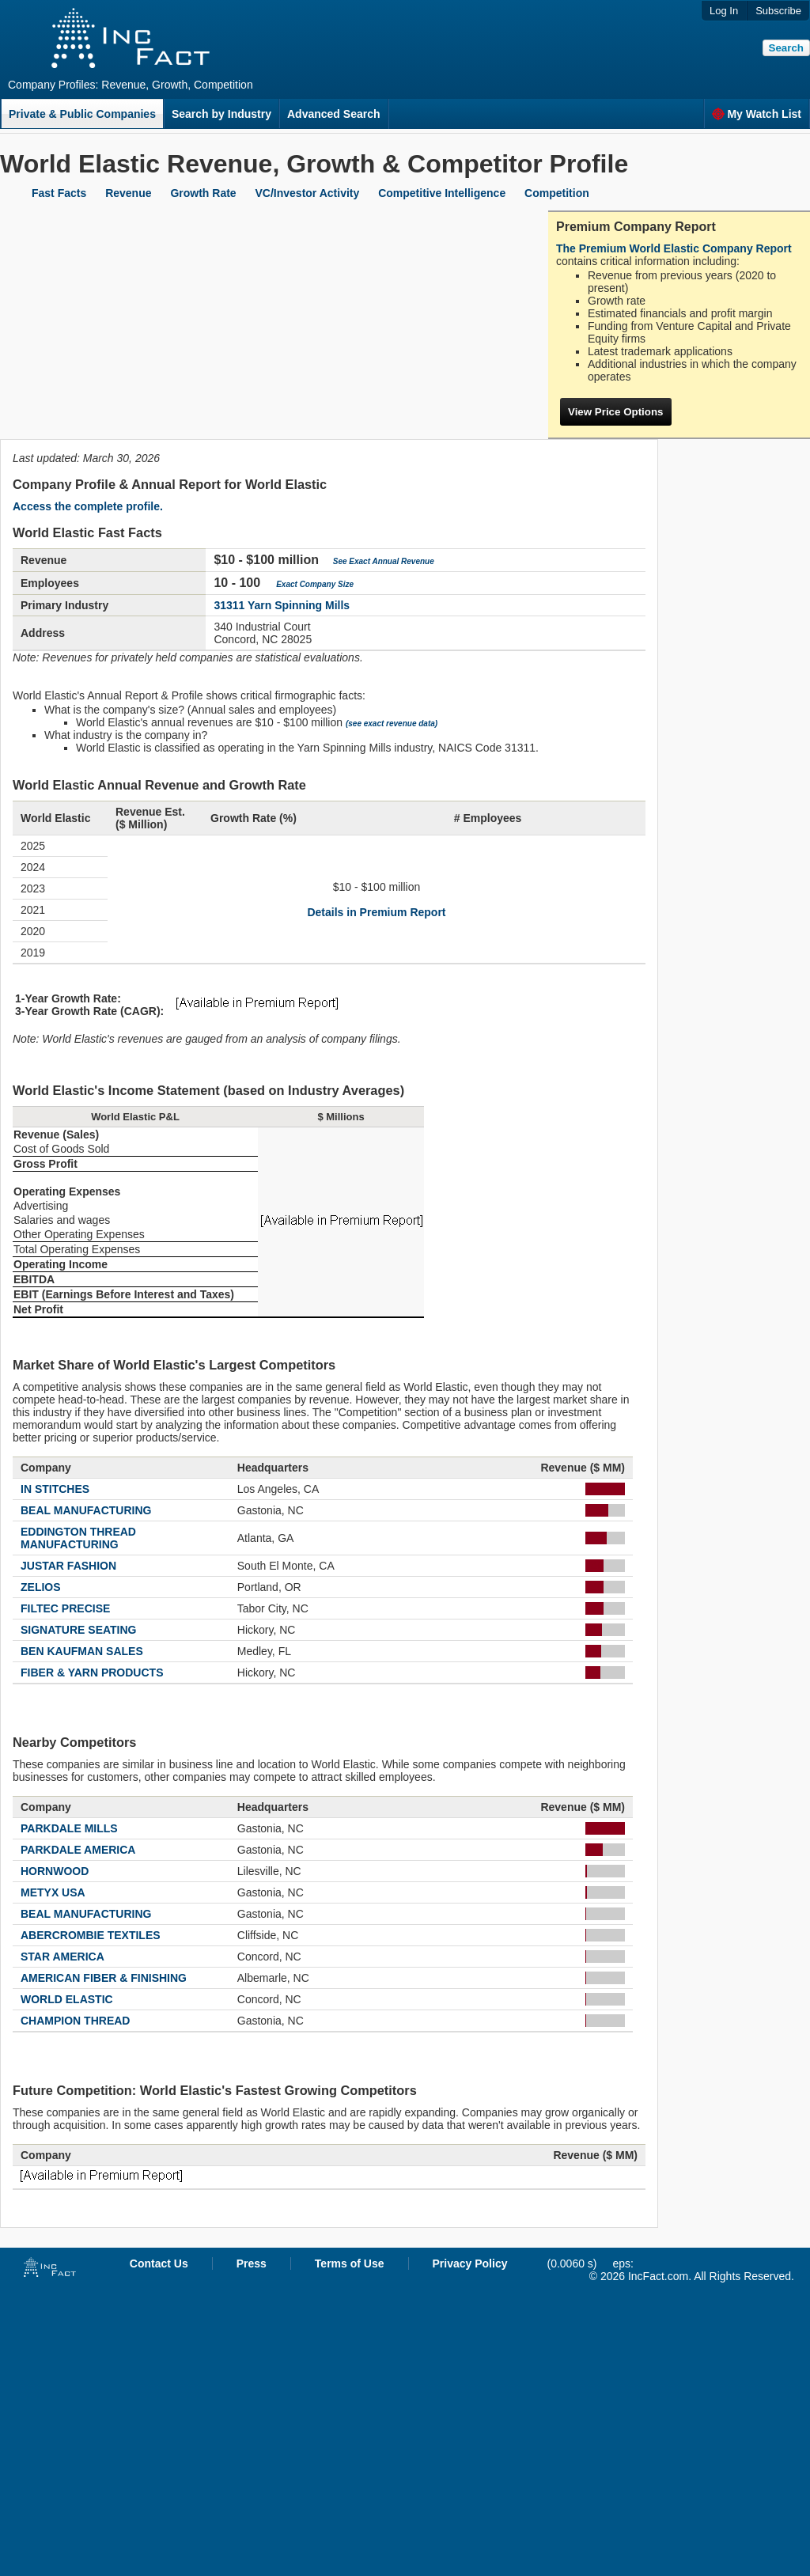  Describe the element at coordinates (79, 1629) in the screenshot. I see `SIGNATURE SEATING` at that location.